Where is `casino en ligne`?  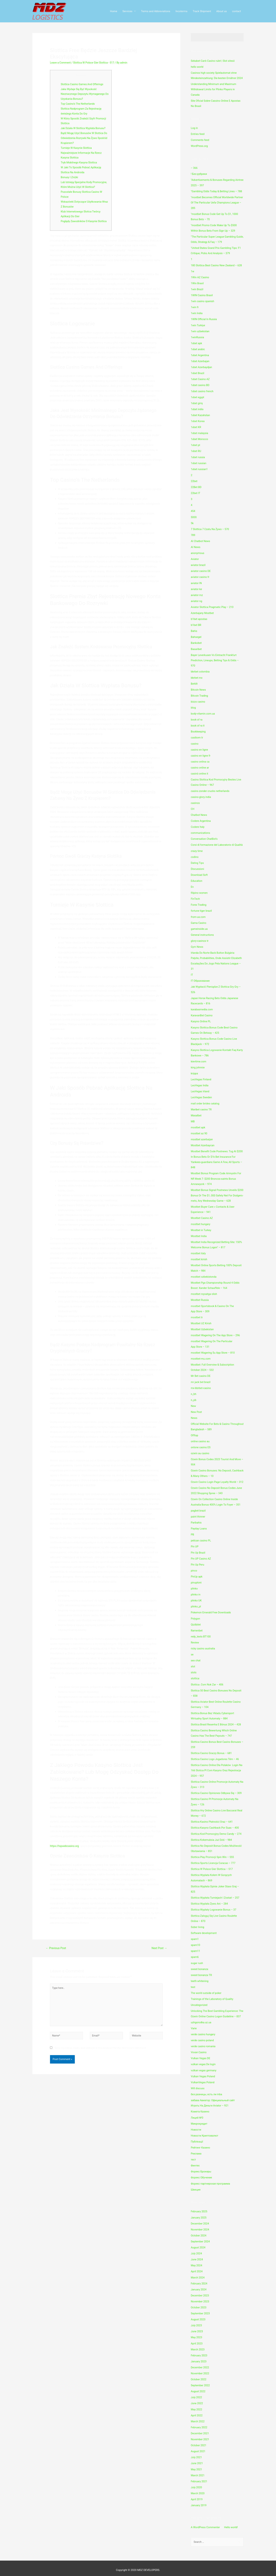 casino en ligne is located at coordinates (199, 748).